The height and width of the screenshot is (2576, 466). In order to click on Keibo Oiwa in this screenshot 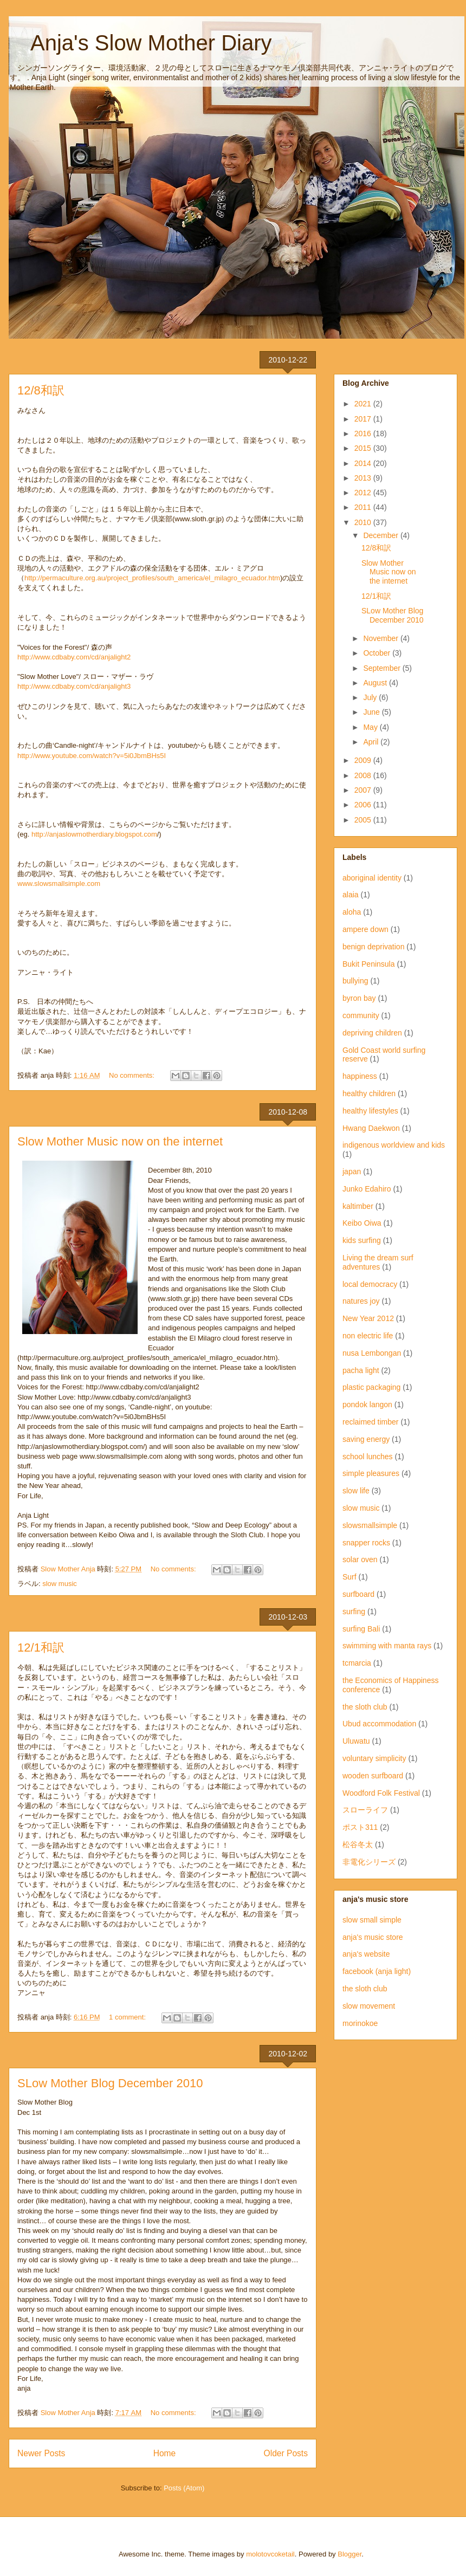, I will do `click(361, 1223)`.